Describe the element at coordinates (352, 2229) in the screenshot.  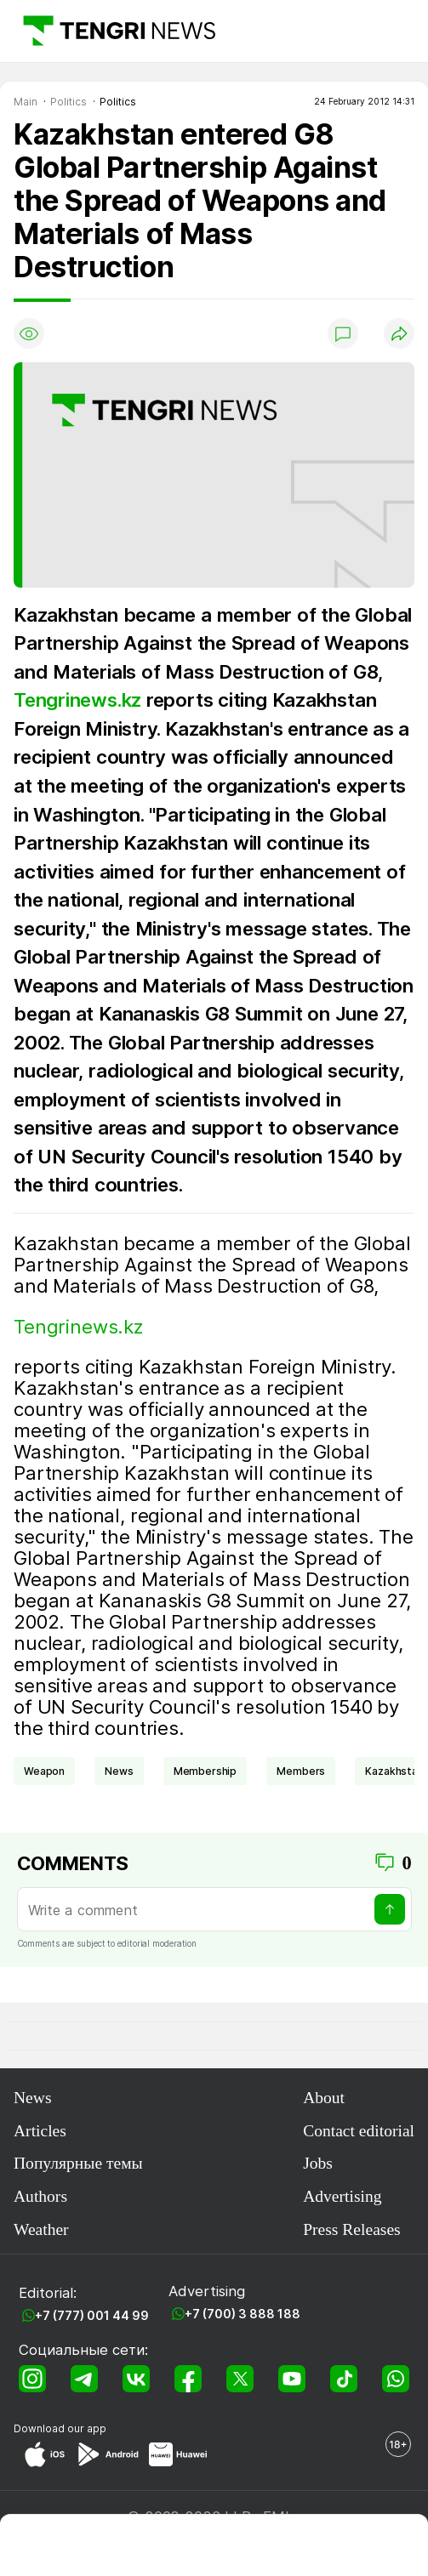
I see `Press Releases` at that location.